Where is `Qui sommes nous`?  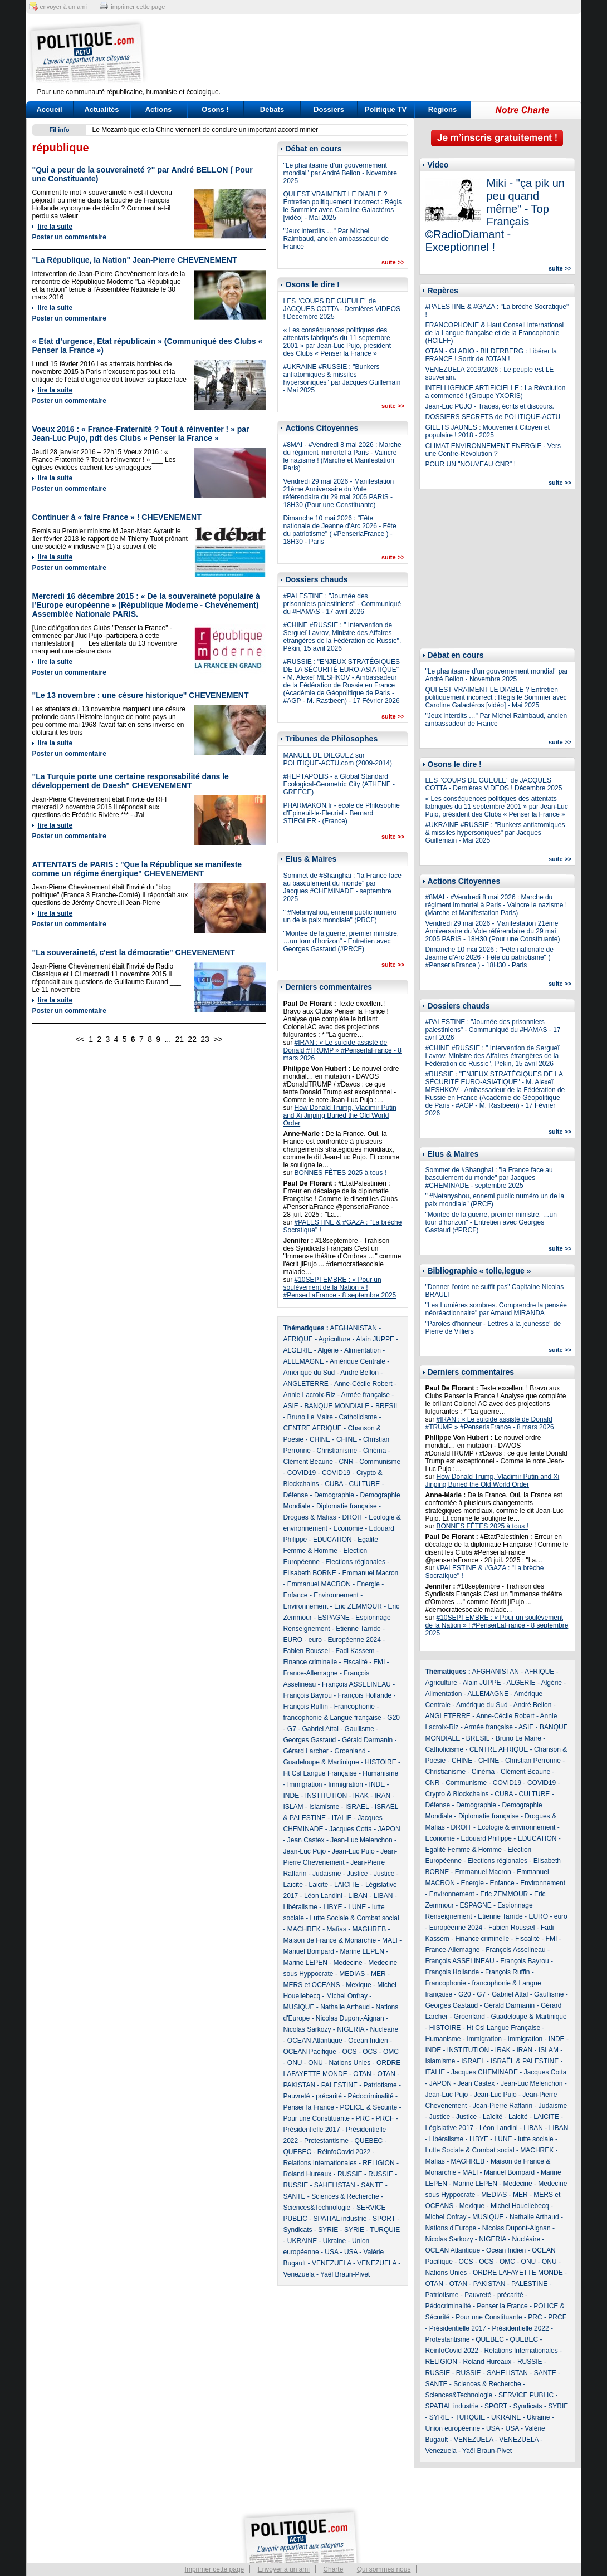 Qui sommes nous is located at coordinates (384, 2569).